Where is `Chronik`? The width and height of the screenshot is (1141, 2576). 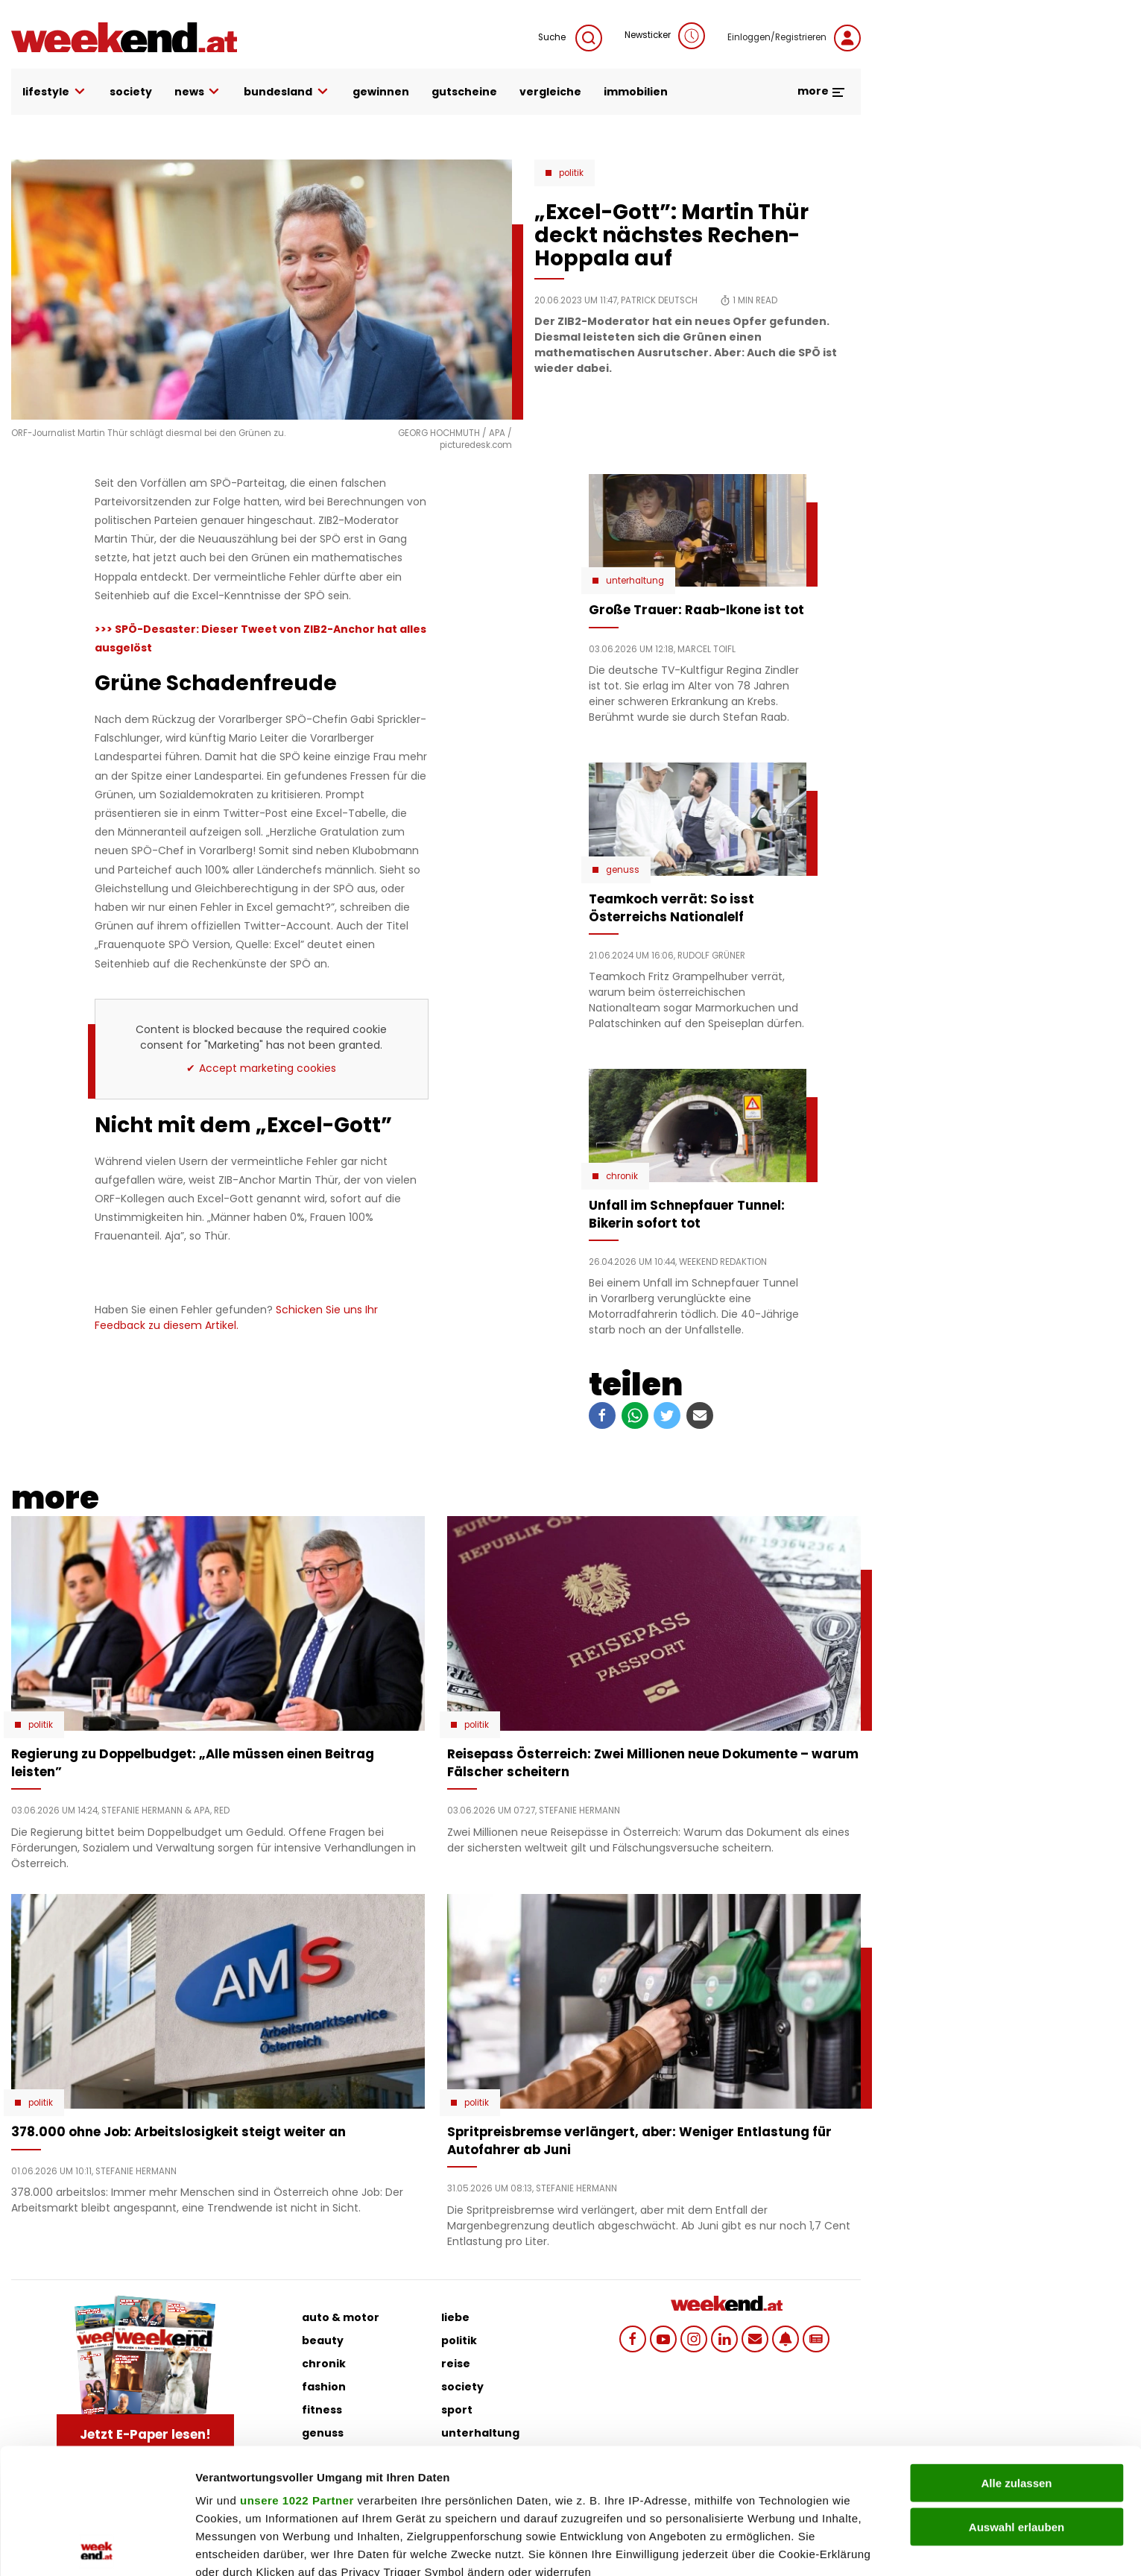
Chronik is located at coordinates (622, 1176).